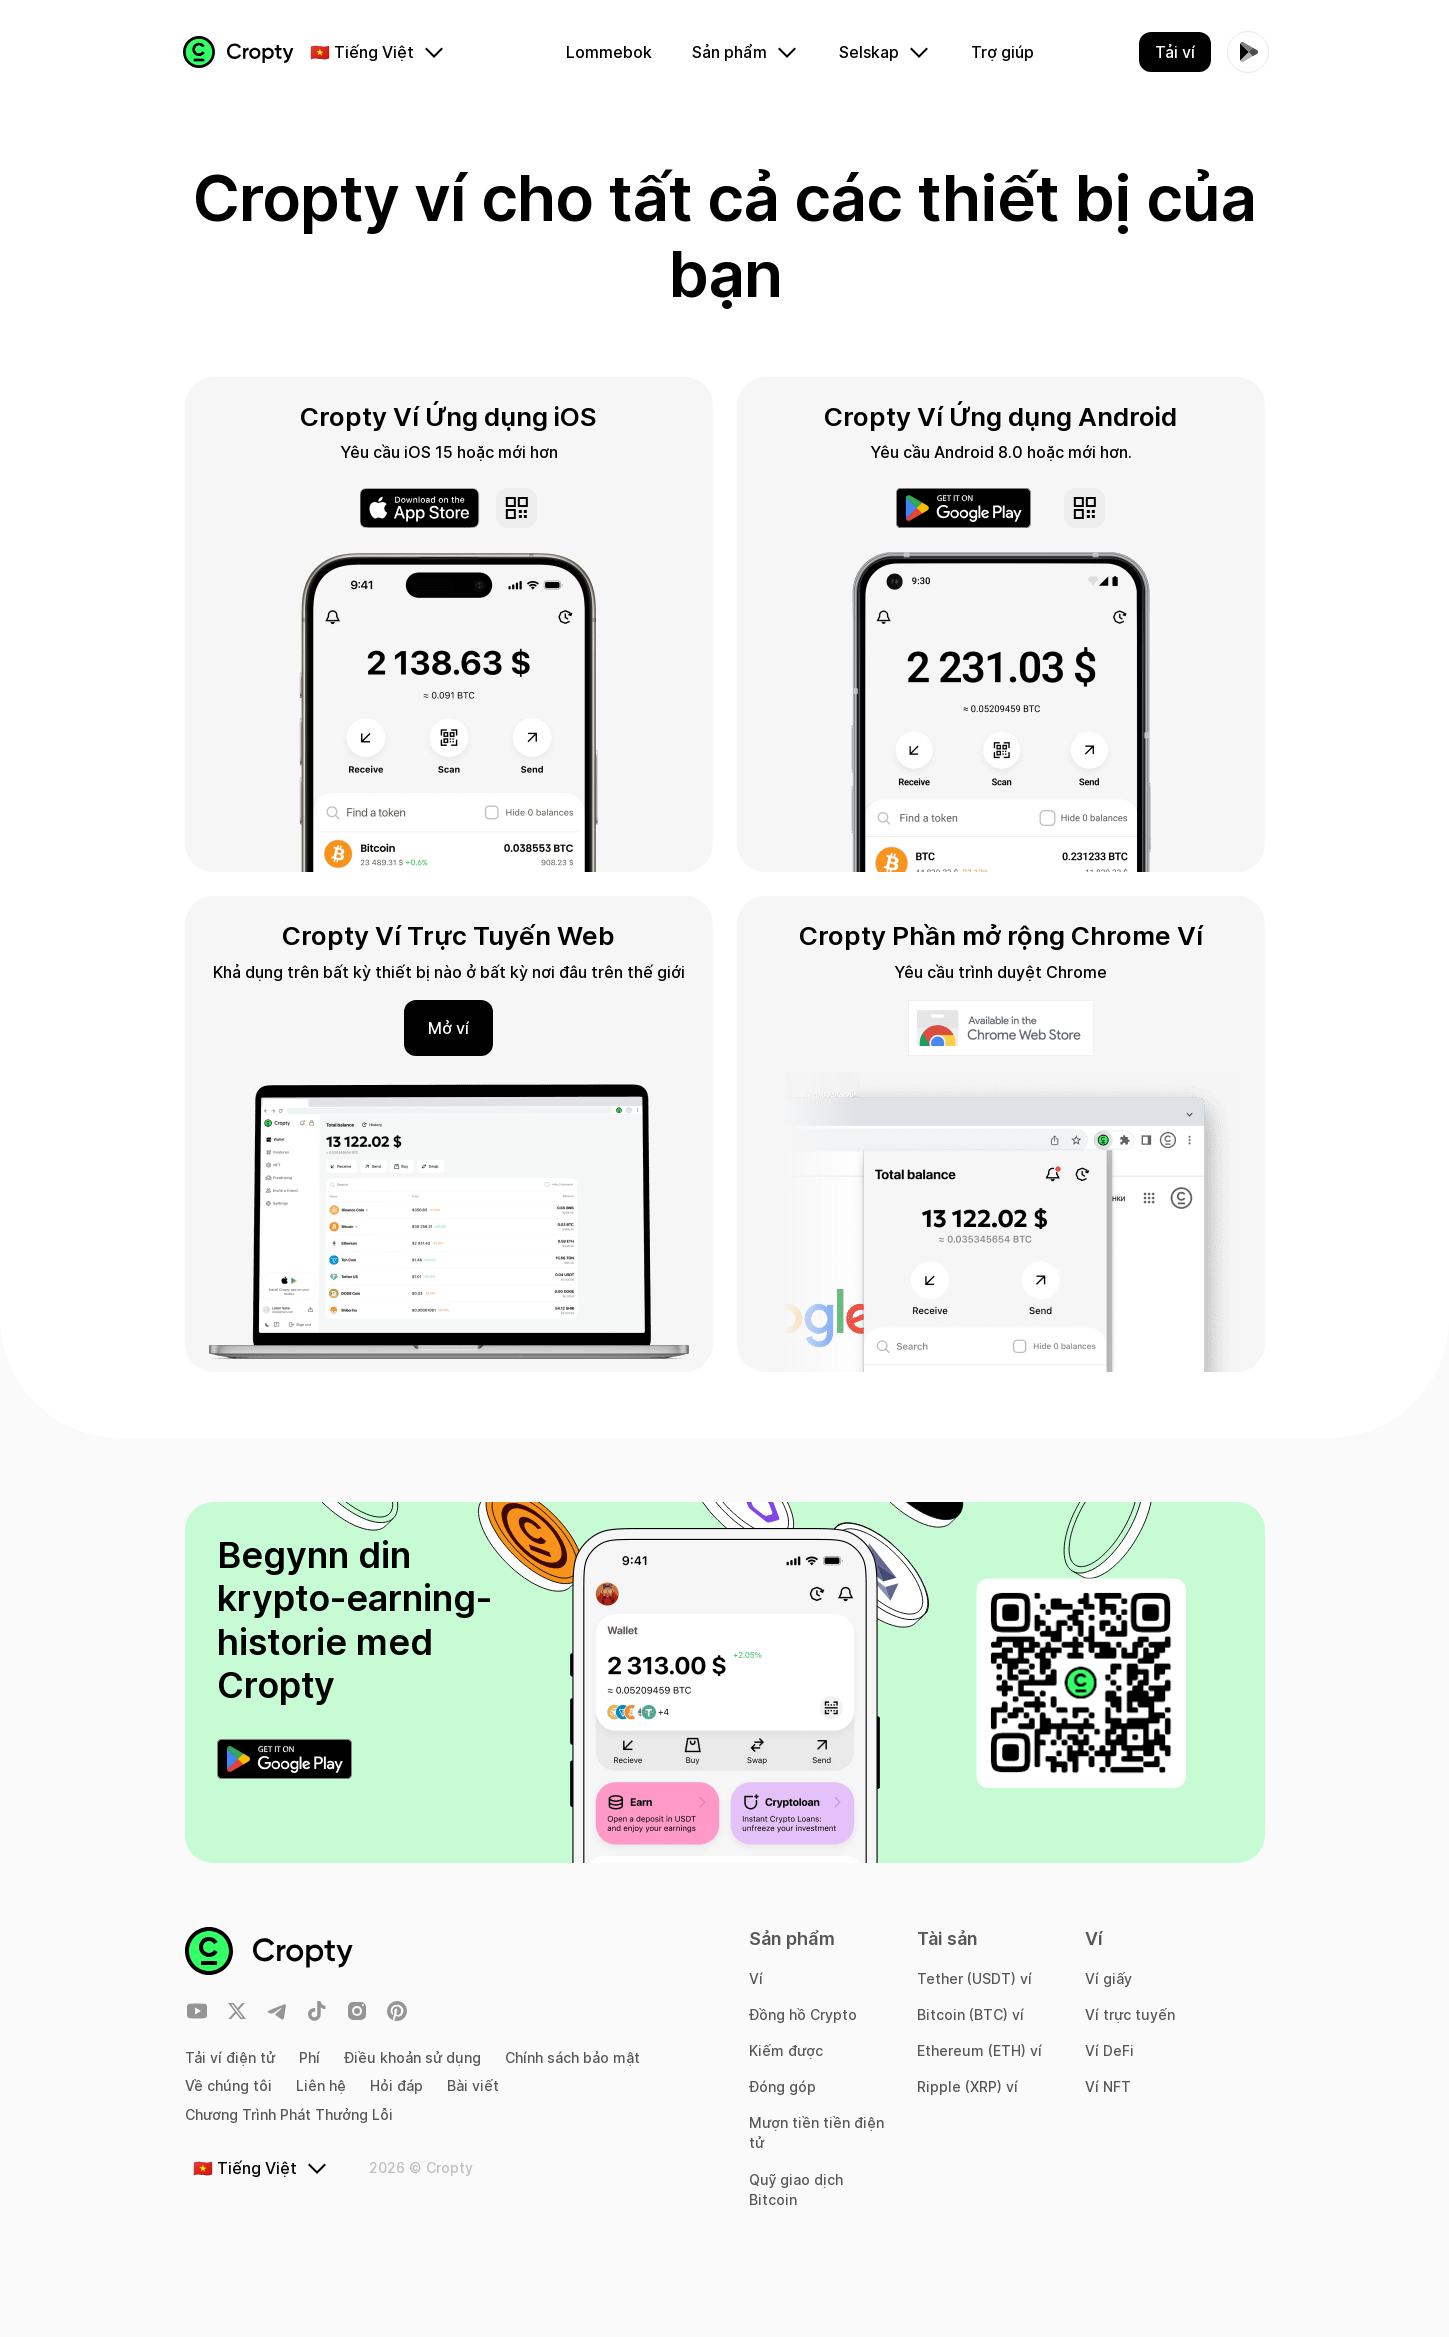 The height and width of the screenshot is (2337, 1449). I want to click on Ví giấy, so click(1108, 1978).